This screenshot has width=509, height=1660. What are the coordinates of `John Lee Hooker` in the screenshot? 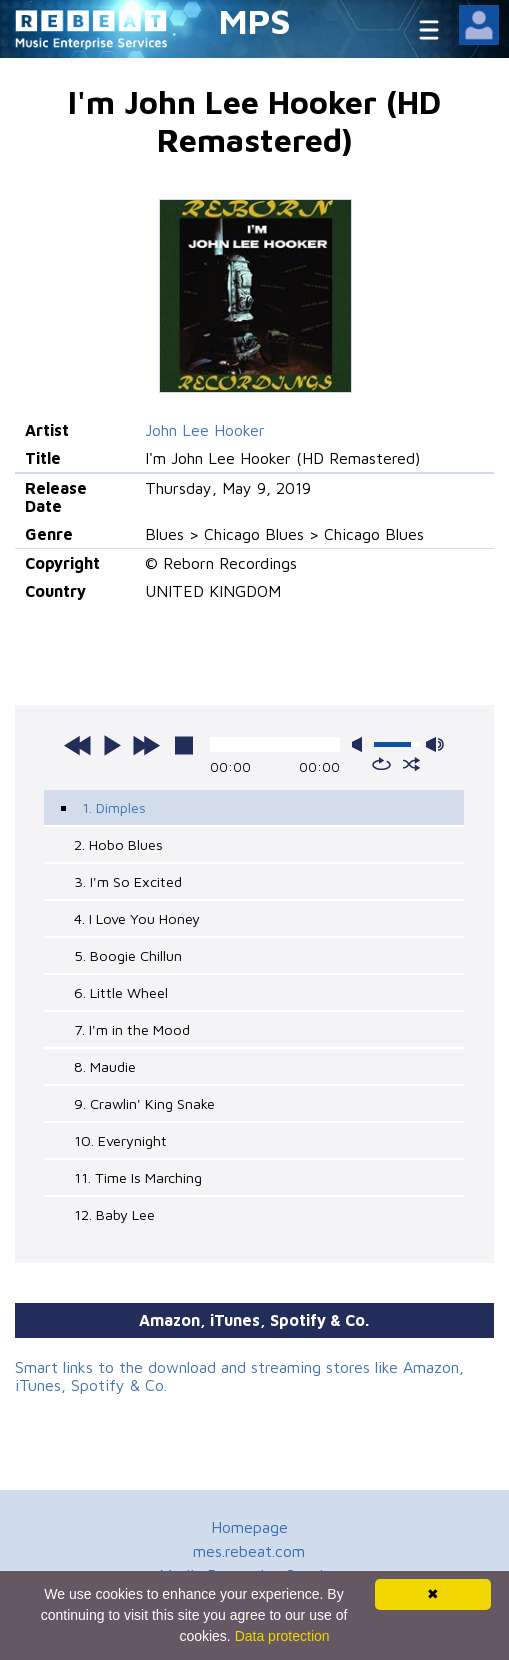 It's located at (205, 430).